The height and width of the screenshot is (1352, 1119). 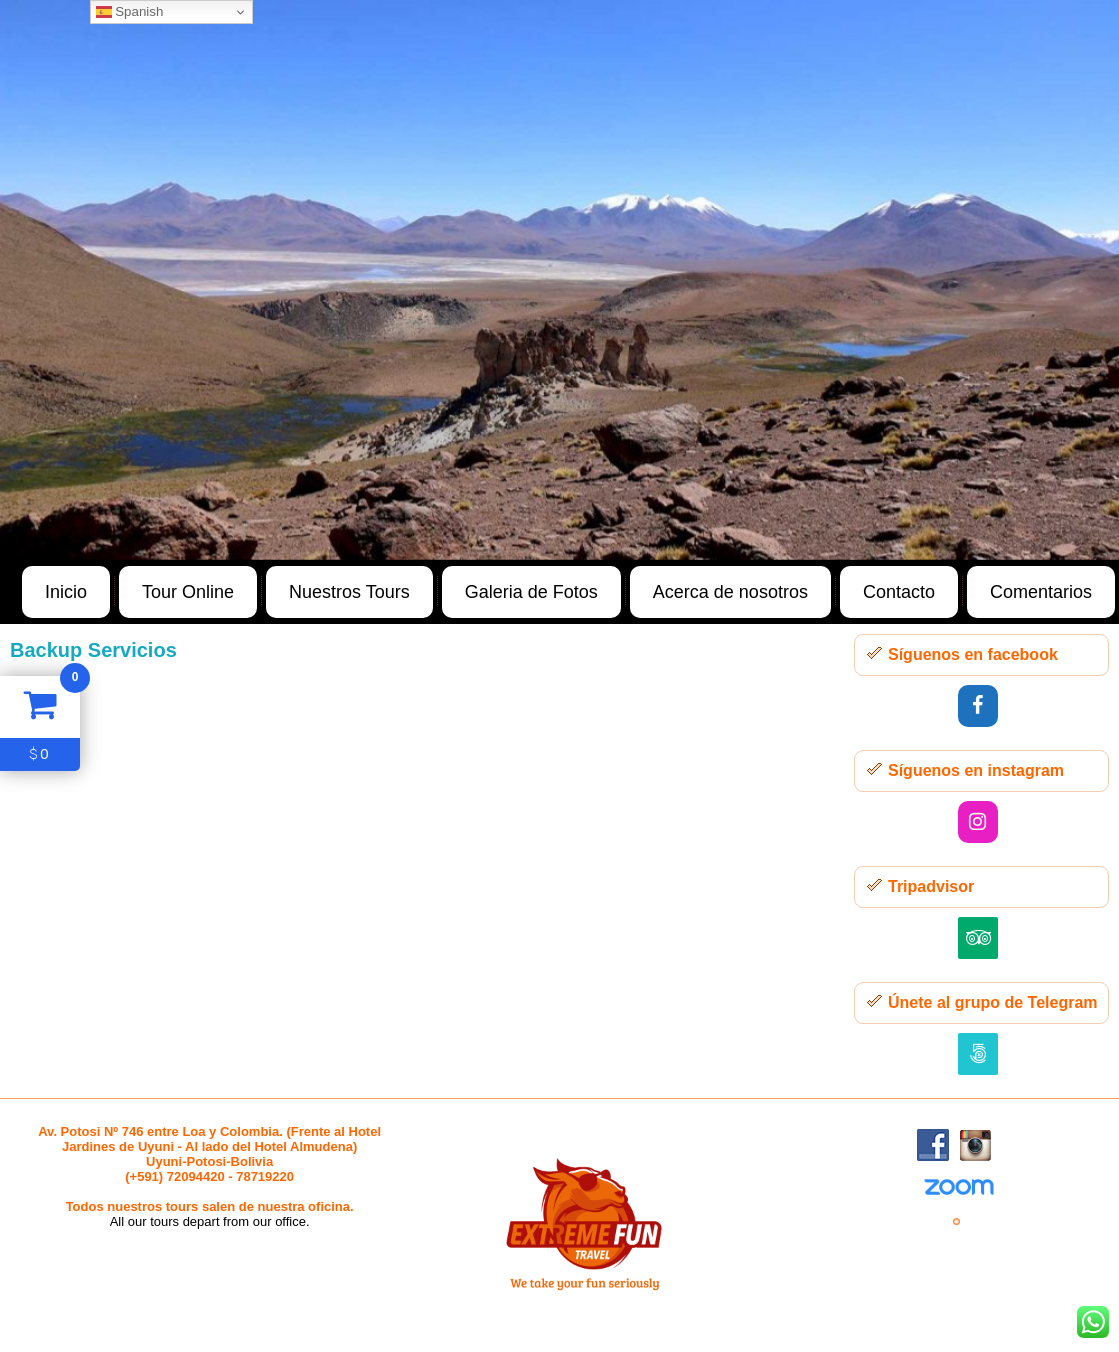 I want to click on [Instagram], so click(x=978, y=822).